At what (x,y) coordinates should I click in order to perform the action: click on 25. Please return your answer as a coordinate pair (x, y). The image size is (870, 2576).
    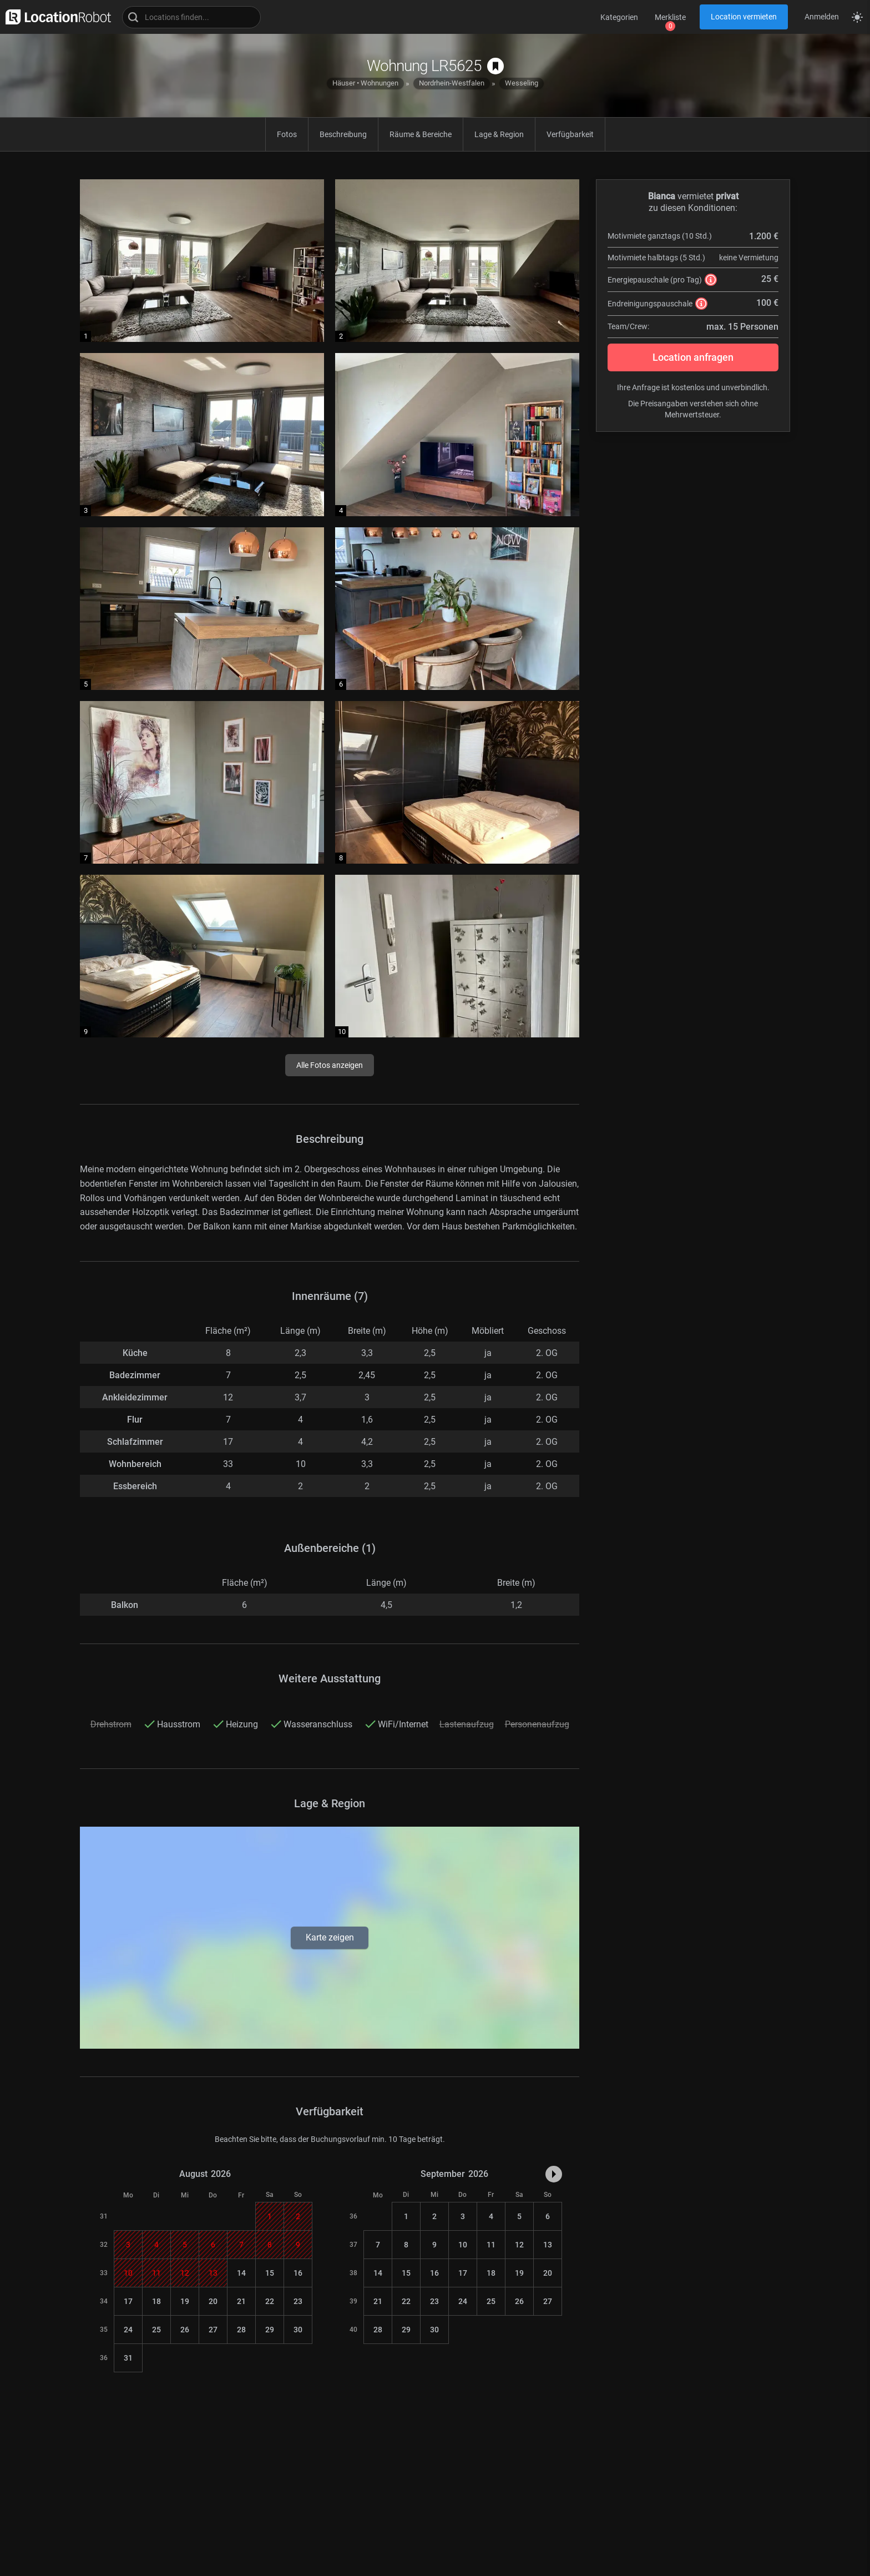
    Looking at the image, I should click on (156, 2329).